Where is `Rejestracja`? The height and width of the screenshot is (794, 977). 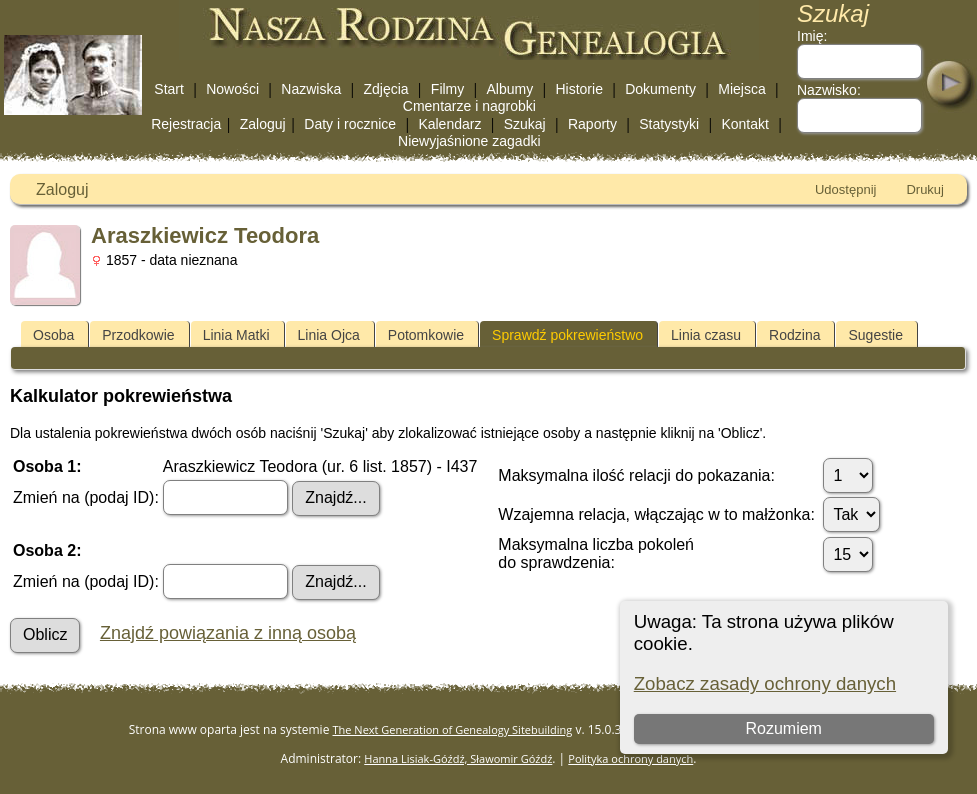
Rejestracja is located at coordinates (186, 124).